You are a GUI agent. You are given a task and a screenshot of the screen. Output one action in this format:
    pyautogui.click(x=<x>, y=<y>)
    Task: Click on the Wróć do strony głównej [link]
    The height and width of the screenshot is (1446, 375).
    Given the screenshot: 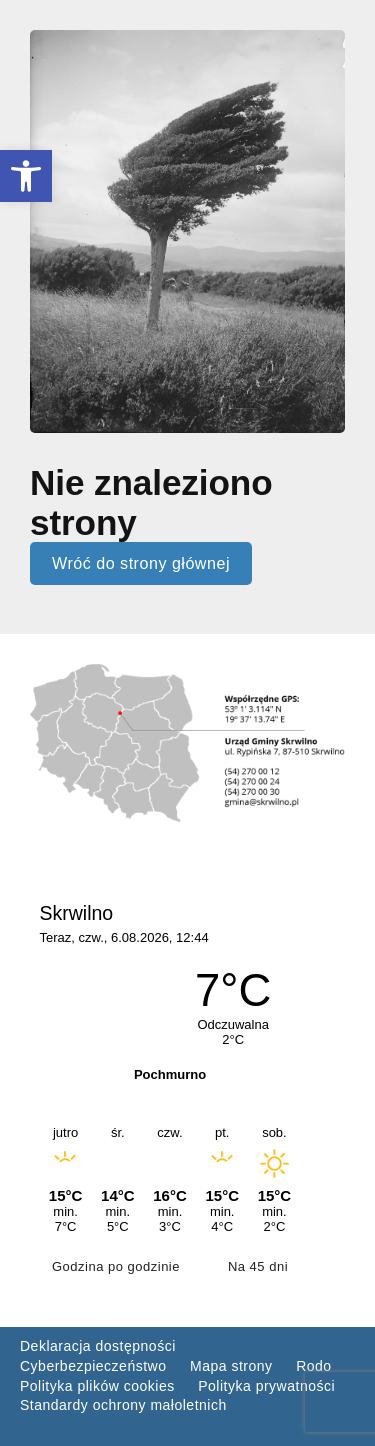 What is the action you would take?
    pyautogui.click(x=141, y=563)
    